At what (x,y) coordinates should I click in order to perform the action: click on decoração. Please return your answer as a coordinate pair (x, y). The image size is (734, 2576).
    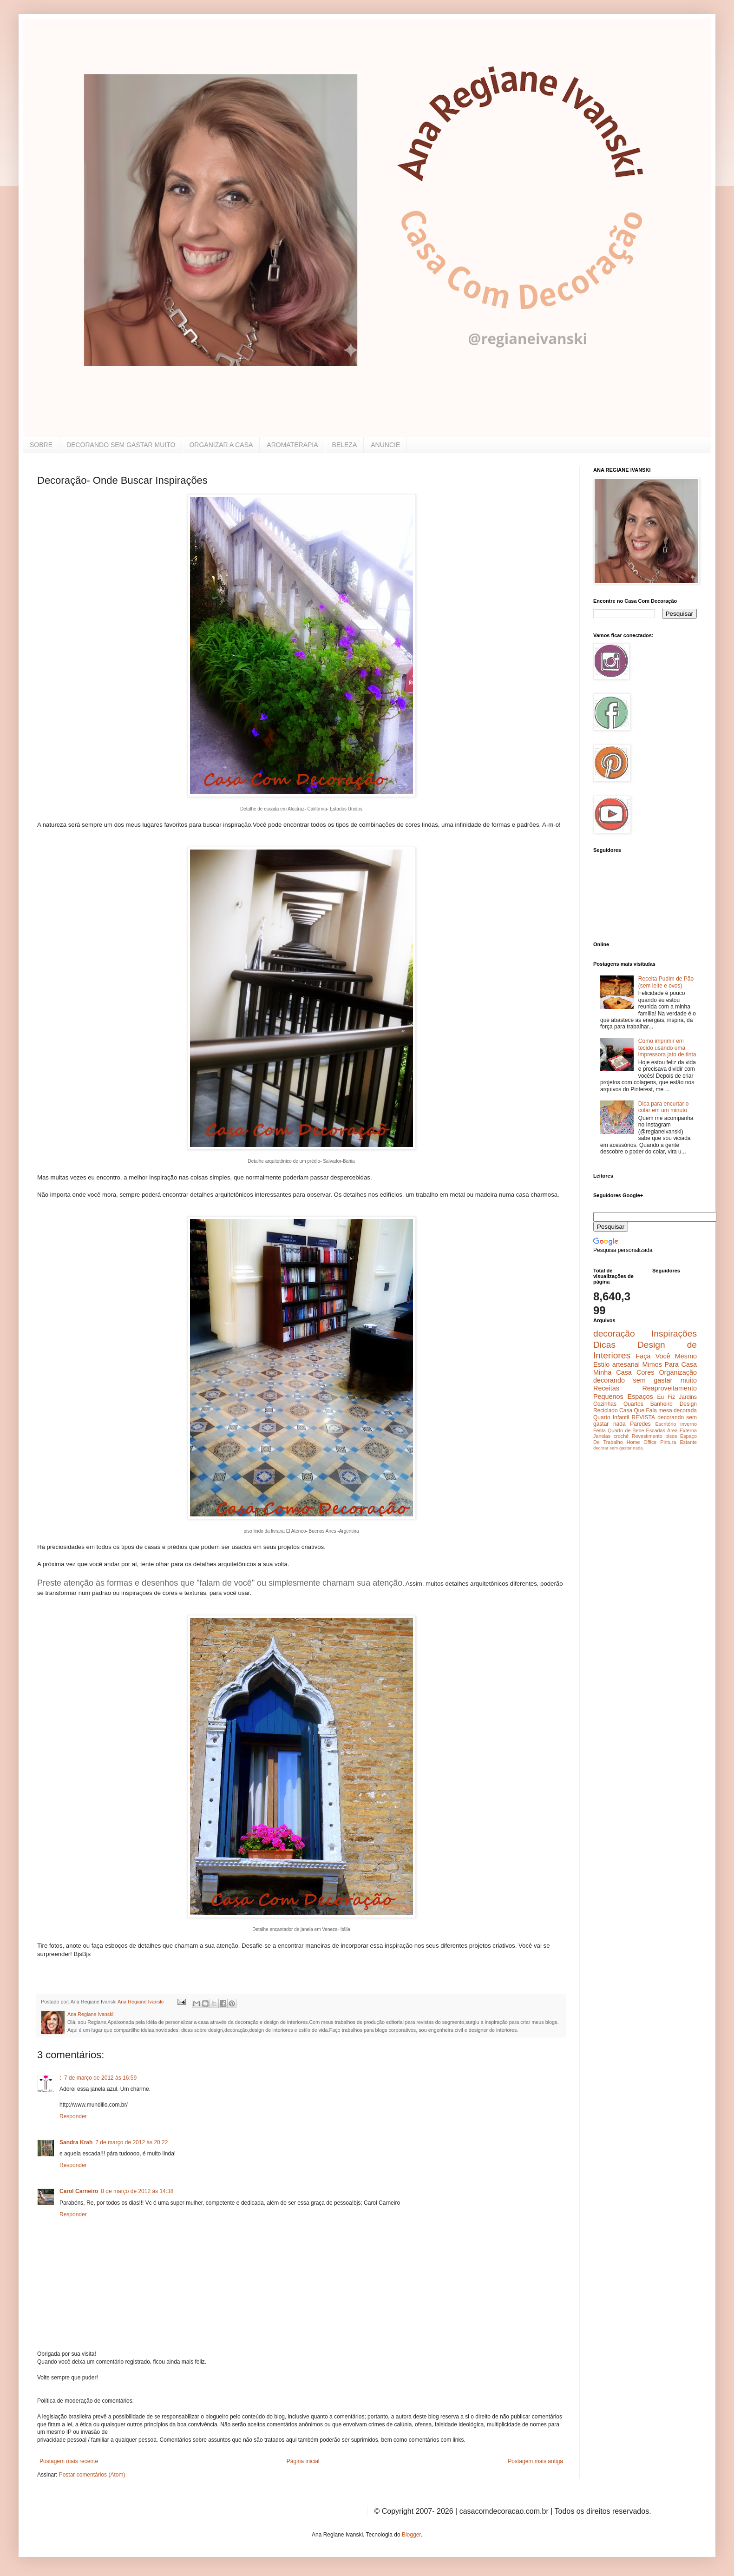
    Looking at the image, I should click on (614, 1333).